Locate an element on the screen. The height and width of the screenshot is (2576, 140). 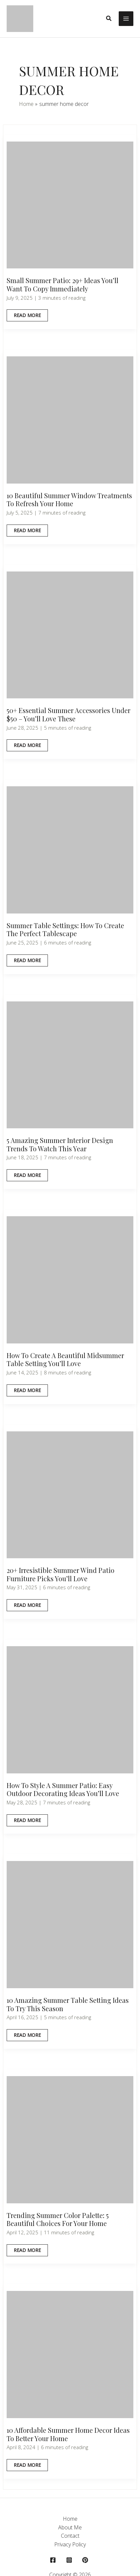
[Read: Small Summer Patio: 29+ Ideas You’ll Want to Copy Immediately] is located at coordinates (70, 204).